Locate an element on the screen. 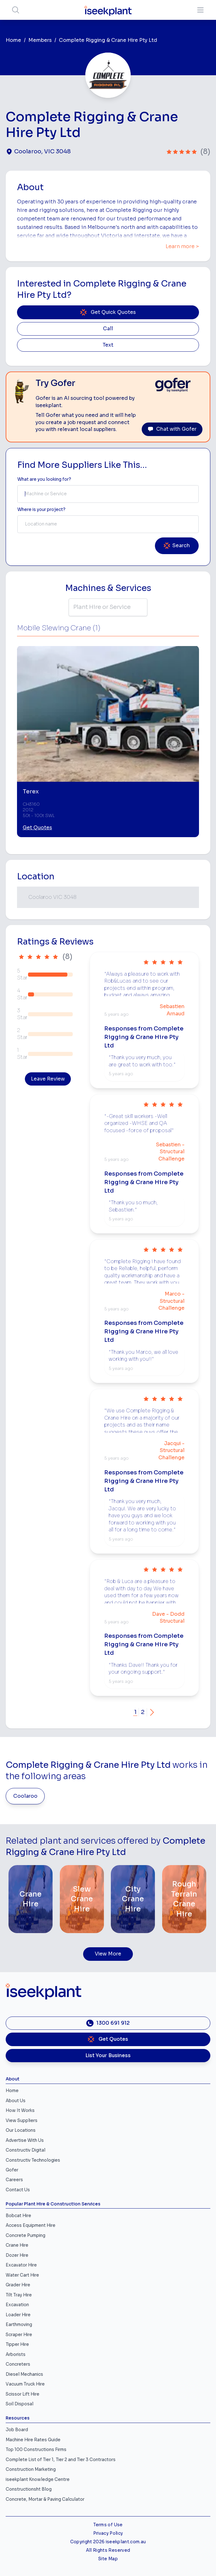 The height and width of the screenshot is (2576, 216). [Slew Crane Hire] is located at coordinates (82, 1899).